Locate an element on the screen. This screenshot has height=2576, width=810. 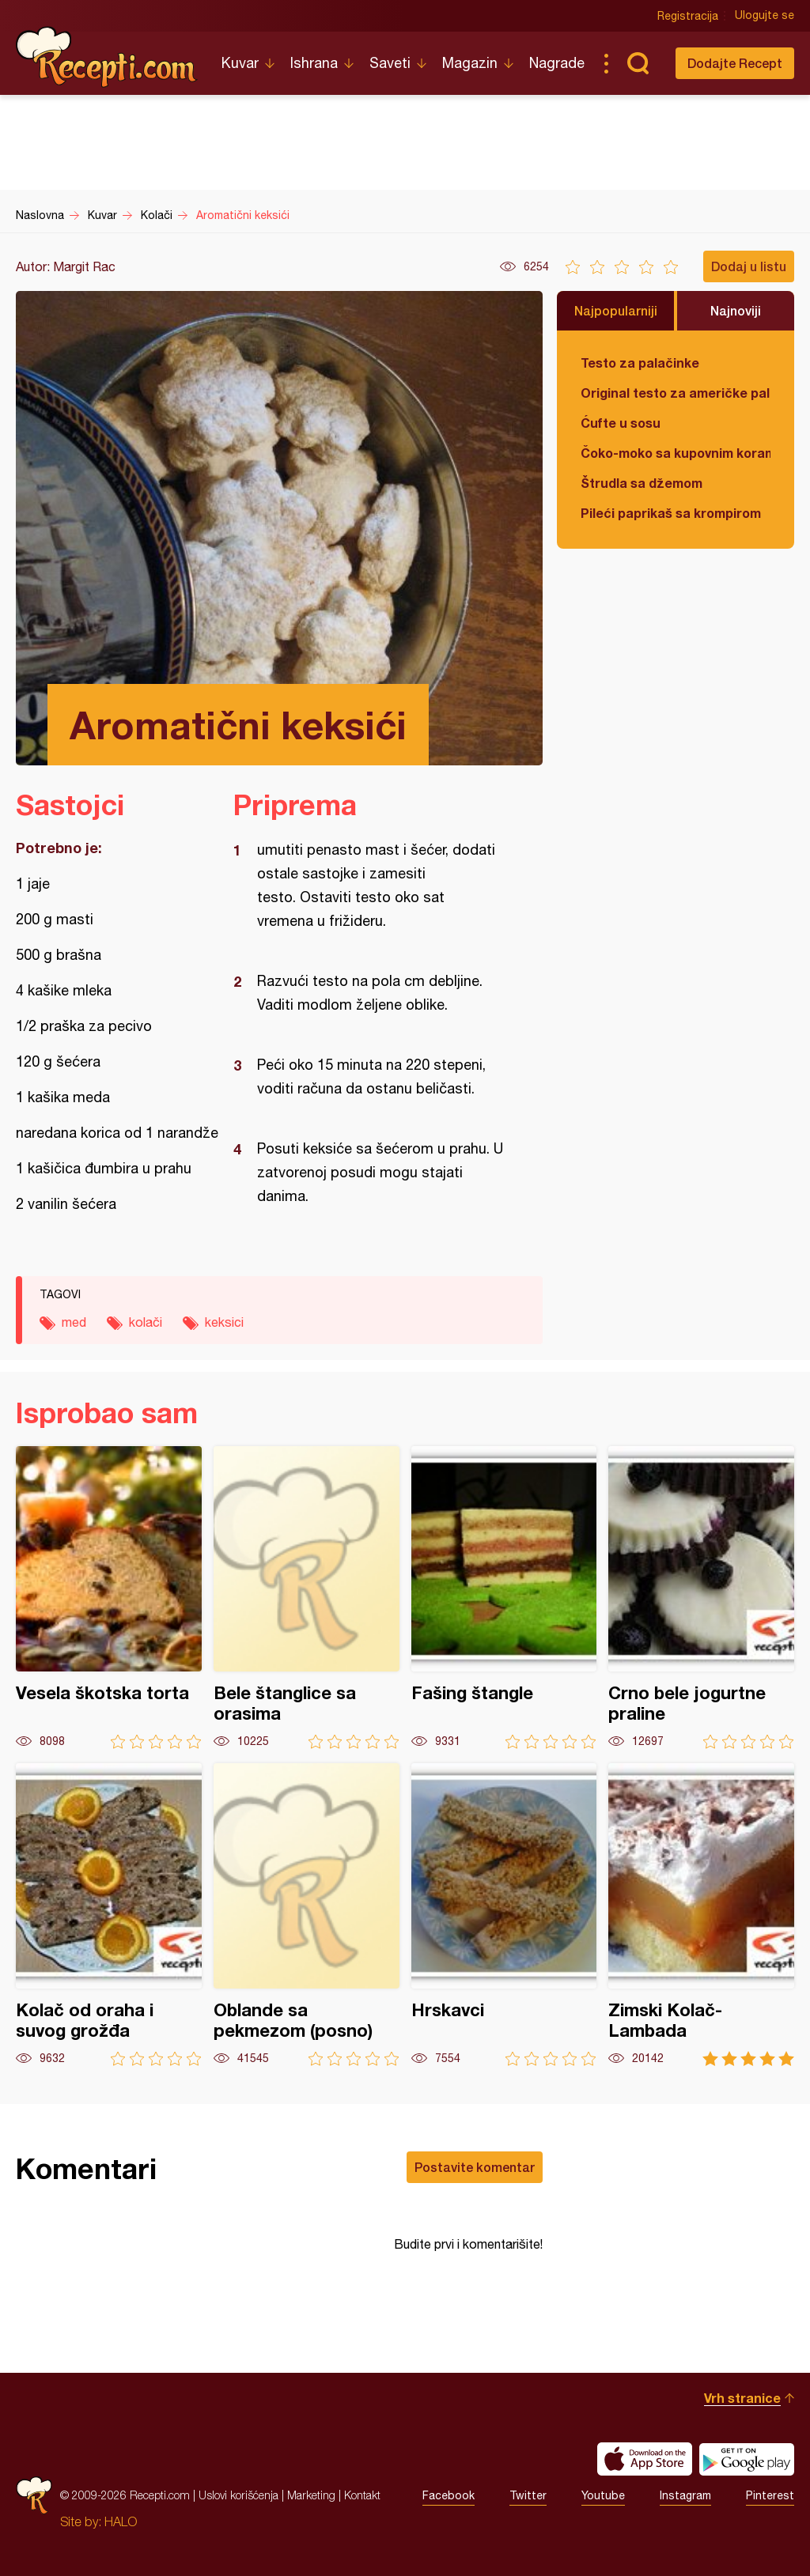
Postavite komentar is located at coordinates (474, 2166).